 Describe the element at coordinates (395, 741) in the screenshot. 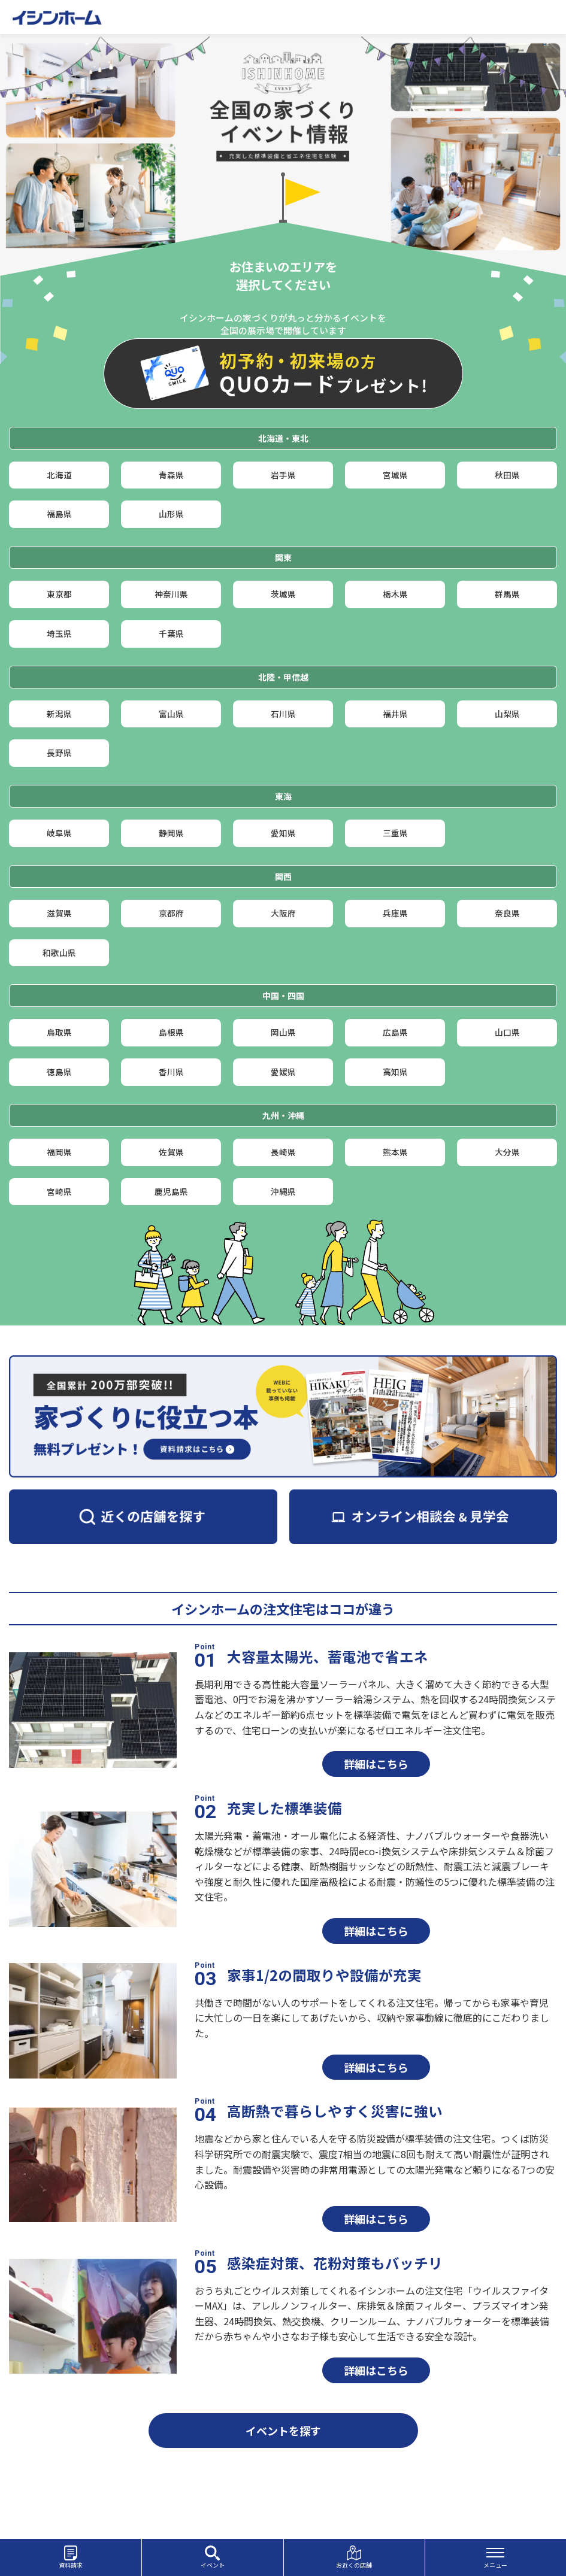

I see `福井県` at that location.